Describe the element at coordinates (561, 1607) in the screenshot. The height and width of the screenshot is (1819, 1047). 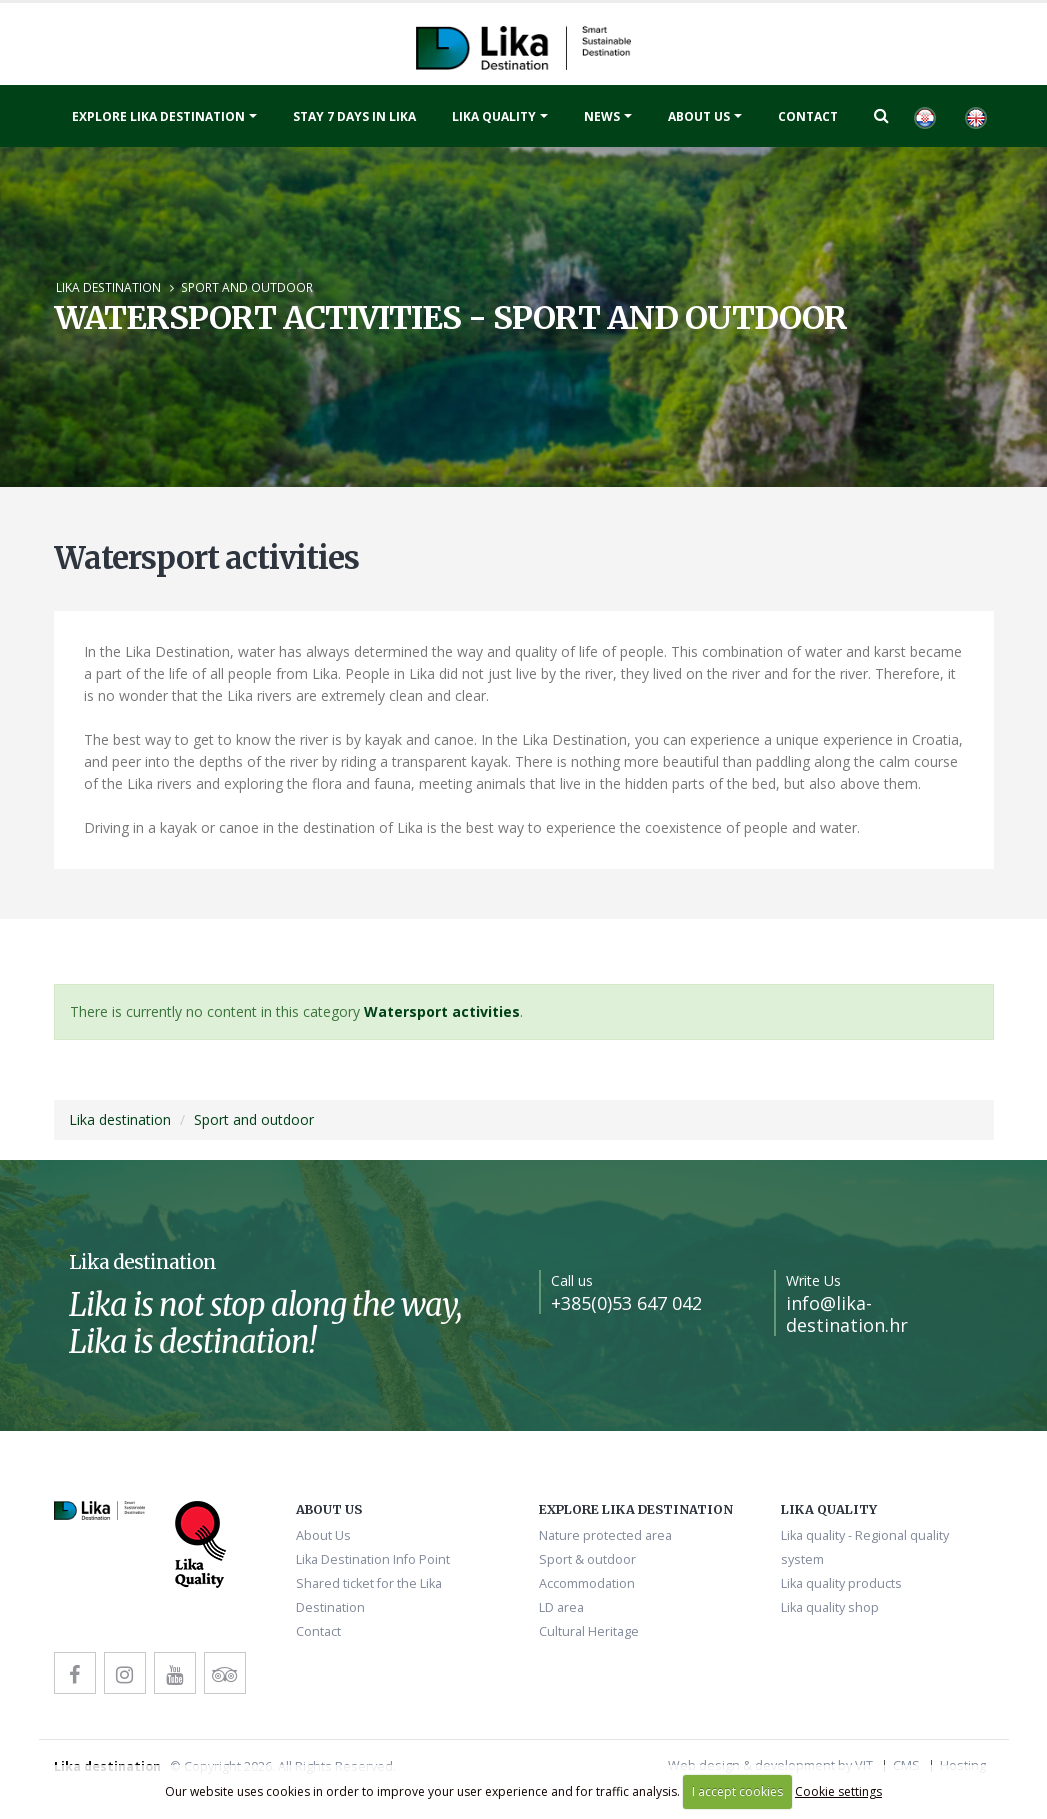
I see `LD area` at that location.